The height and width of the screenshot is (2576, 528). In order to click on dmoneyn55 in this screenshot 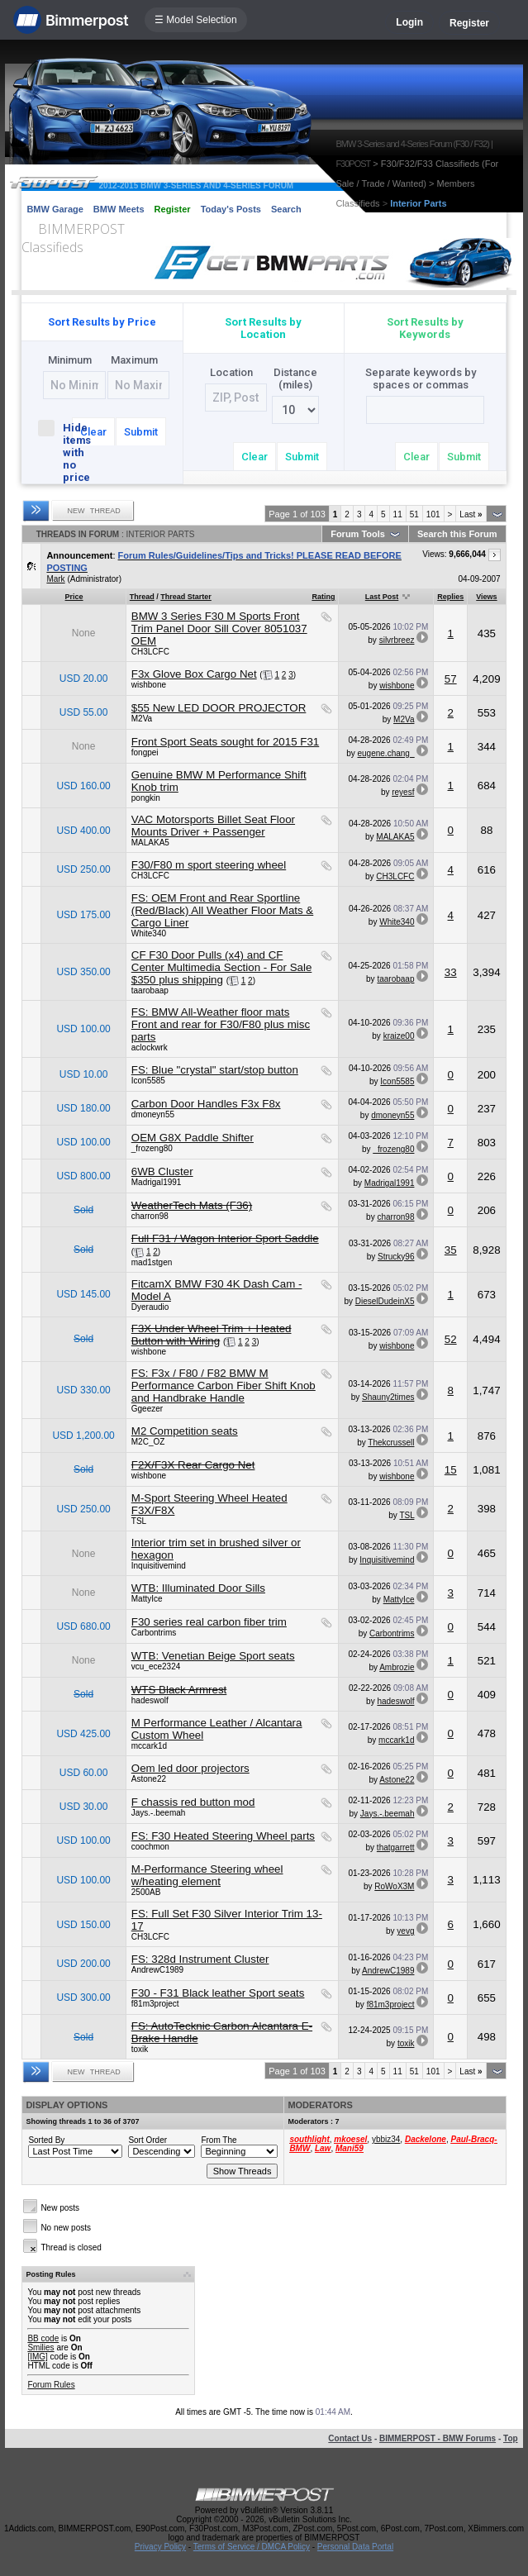, I will do `click(152, 1114)`.